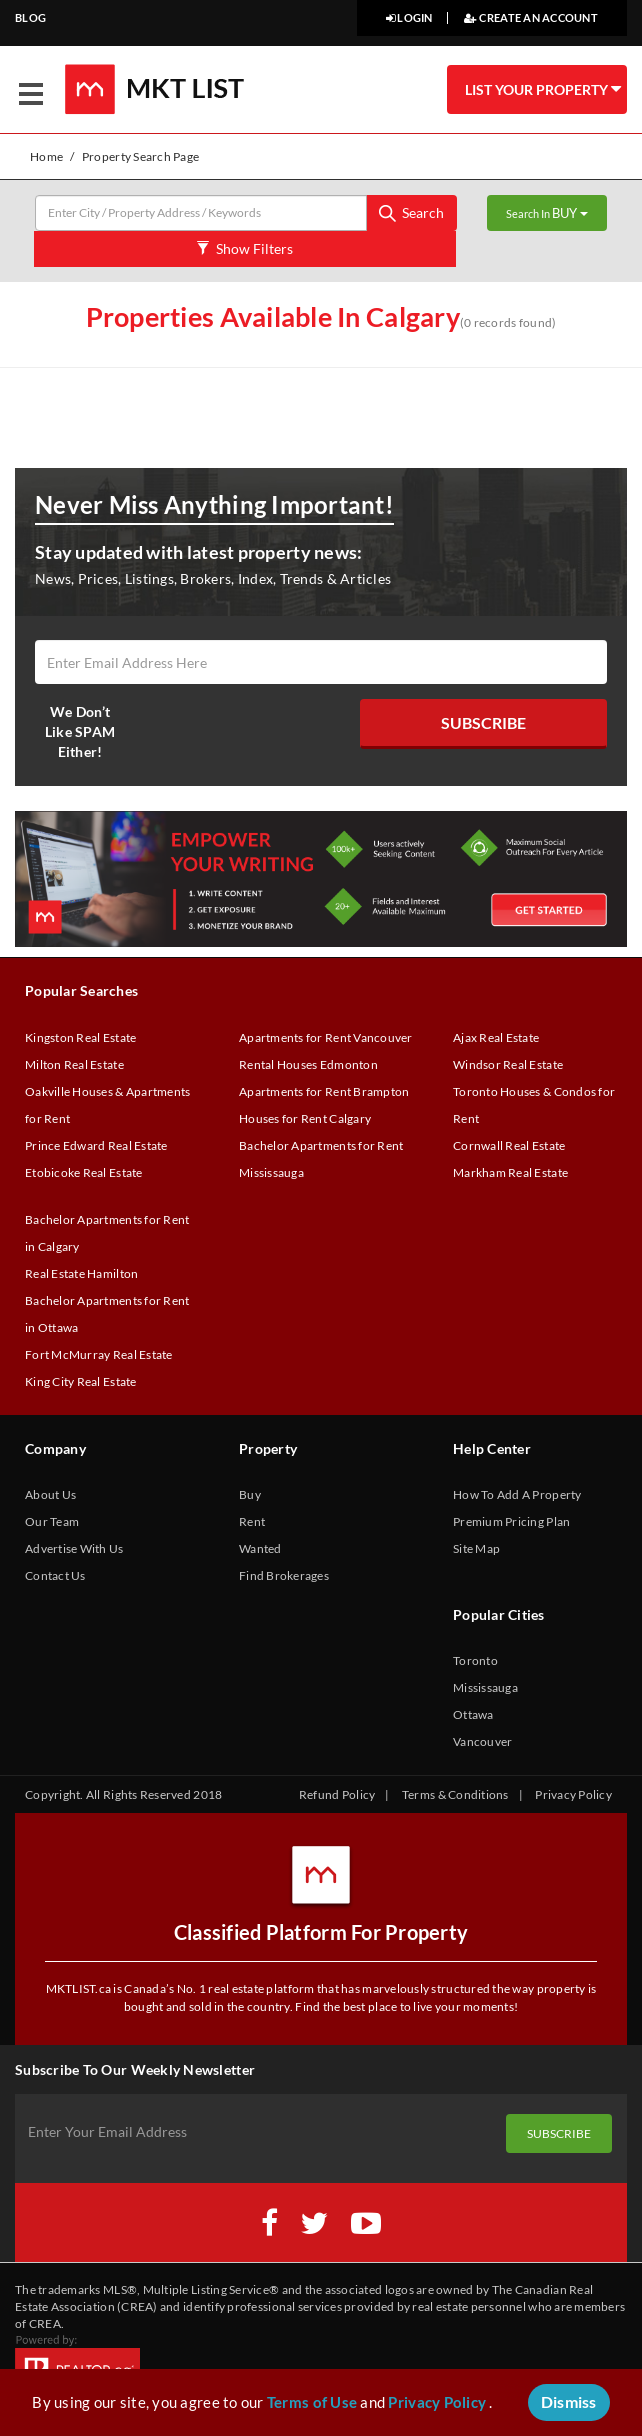 The height and width of the screenshot is (2436, 642). I want to click on Rent, so click(252, 1521).